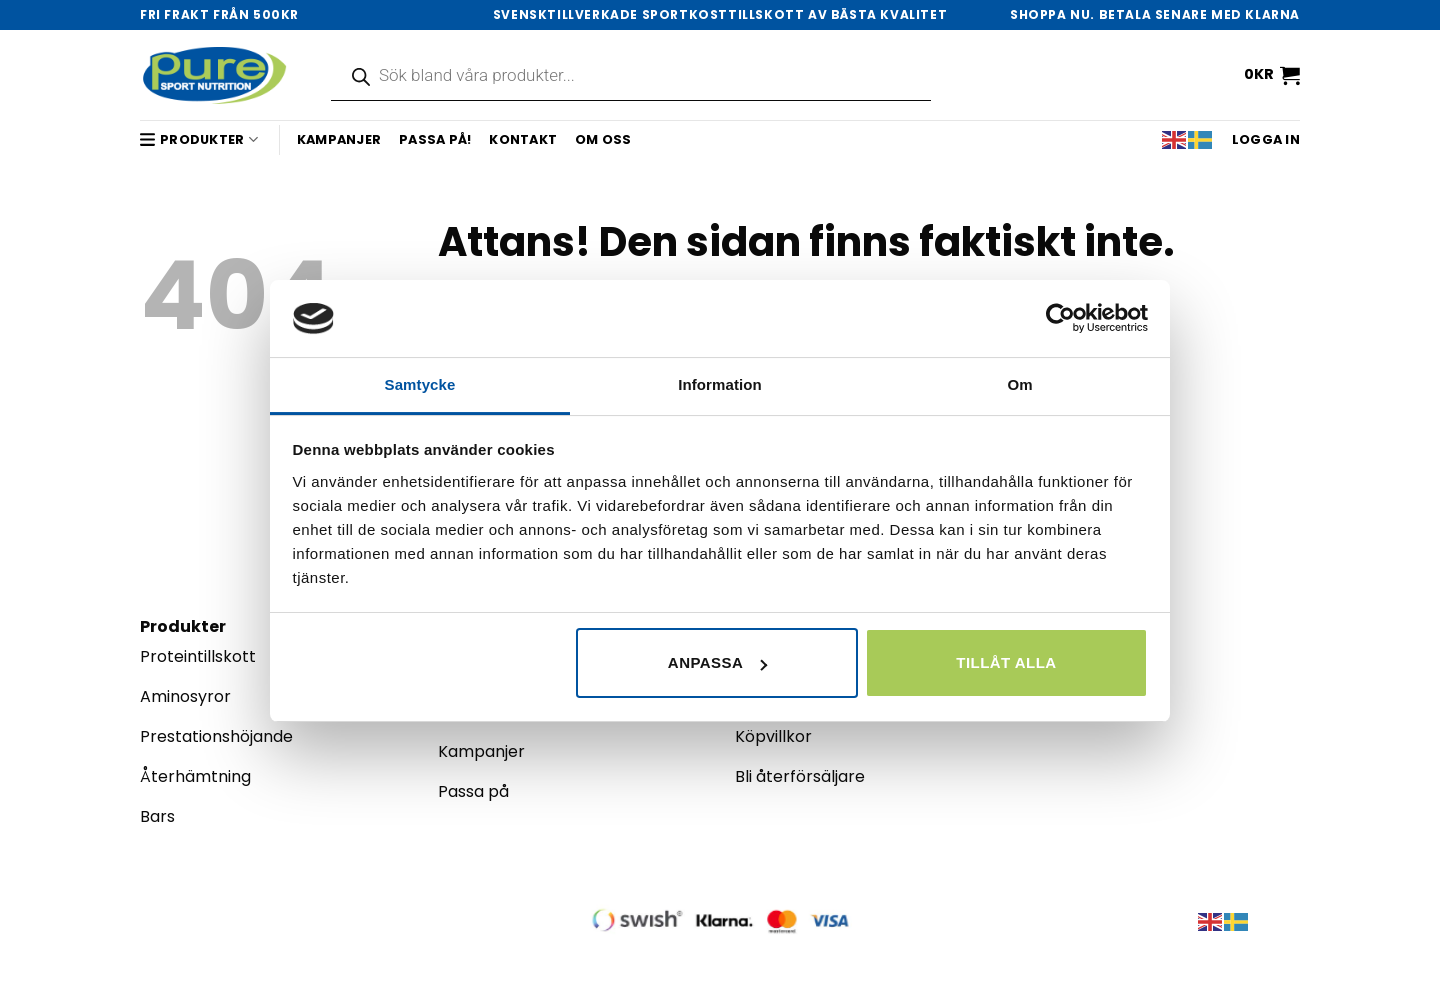 The image size is (1440, 1002). What do you see at coordinates (199, 139) in the screenshot?
I see `Produkter` at bounding box center [199, 139].